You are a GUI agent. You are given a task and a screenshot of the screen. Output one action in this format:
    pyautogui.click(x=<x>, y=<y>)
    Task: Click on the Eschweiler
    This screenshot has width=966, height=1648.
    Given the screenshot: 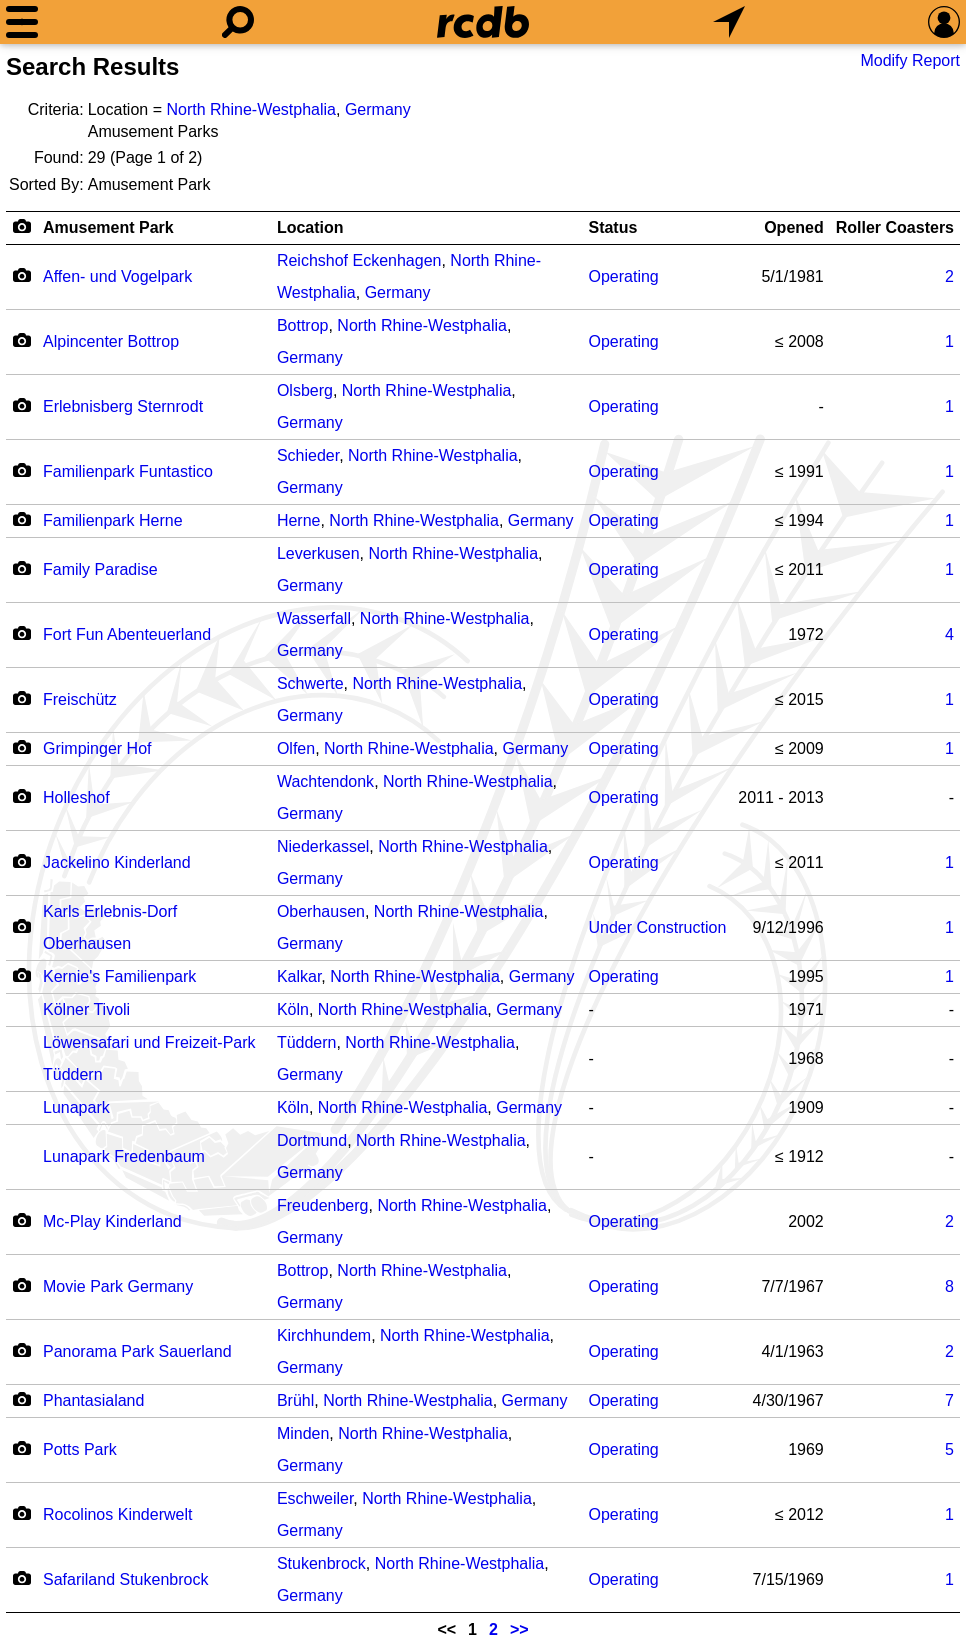 What is the action you would take?
    pyautogui.click(x=315, y=1498)
    